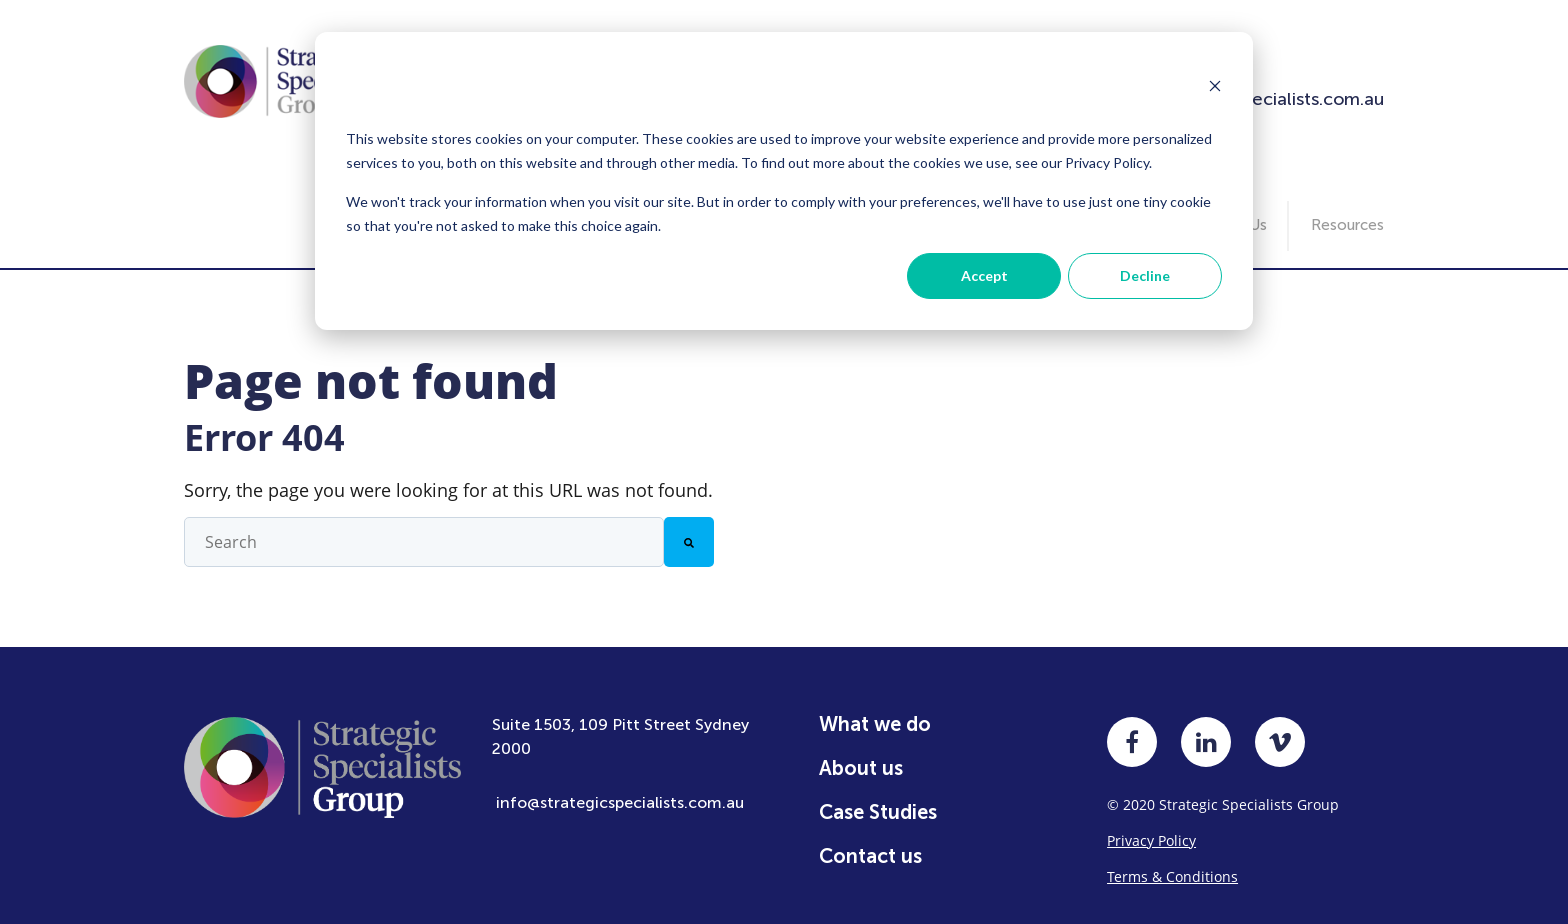 Image resolution: width=1568 pixels, height=924 pixels. Describe the element at coordinates (1145, 275) in the screenshot. I see `Decline` at that location.